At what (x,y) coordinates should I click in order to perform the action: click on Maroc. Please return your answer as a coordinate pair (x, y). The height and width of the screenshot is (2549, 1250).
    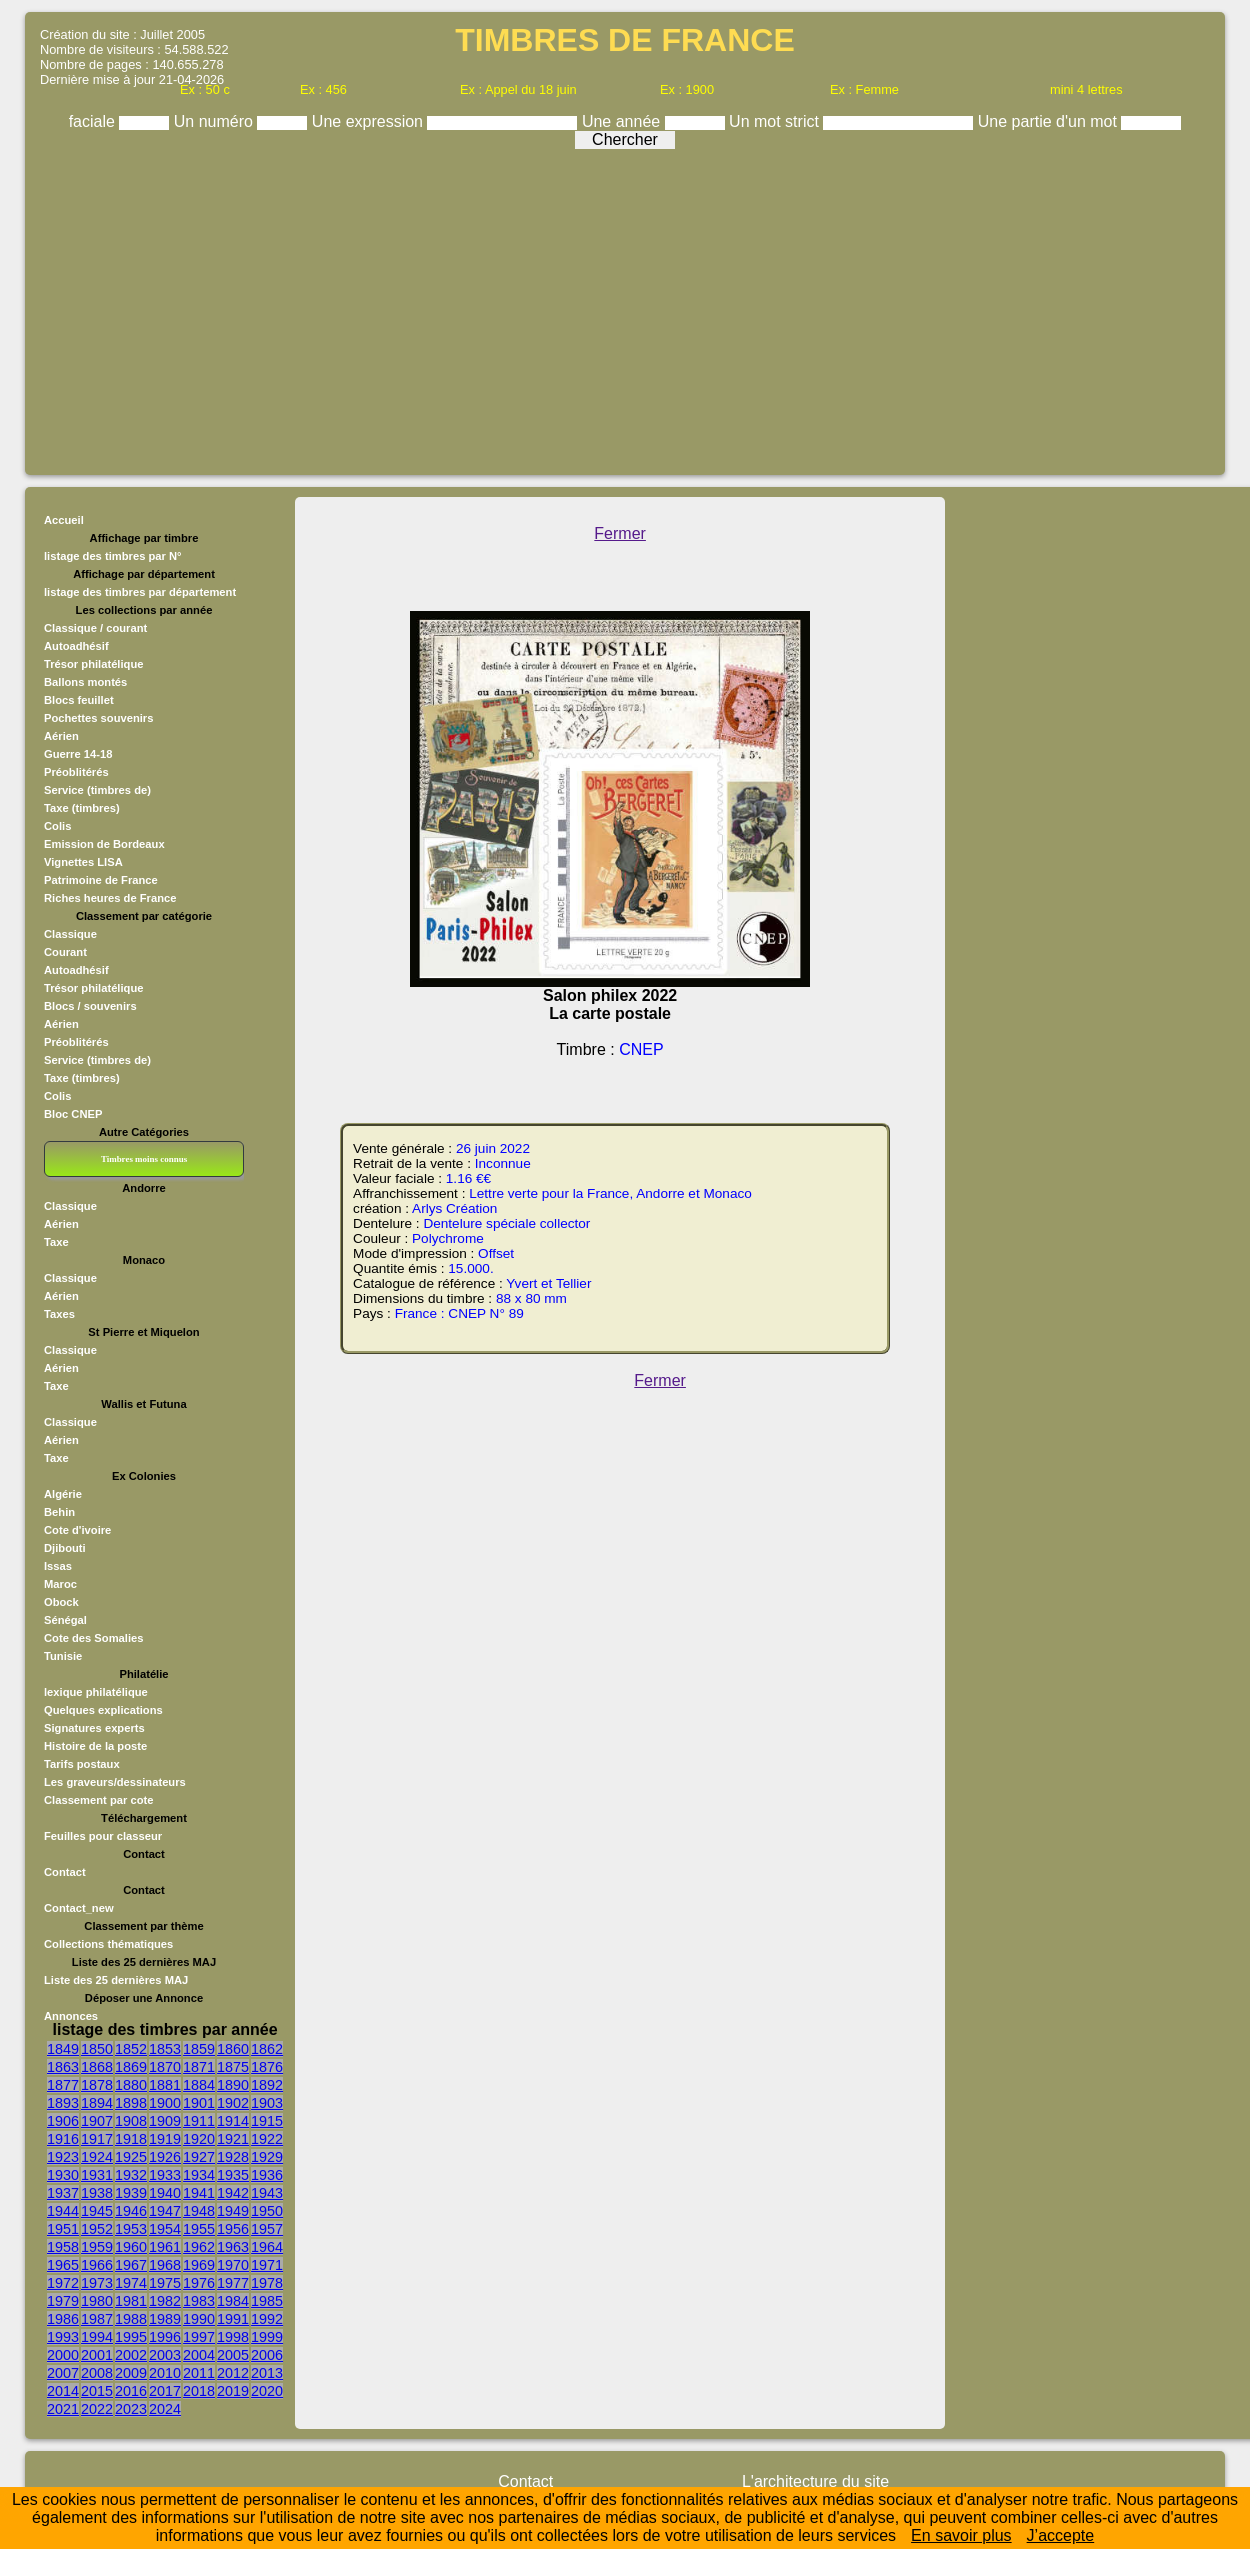
    Looking at the image, I should click on (60, 1584).